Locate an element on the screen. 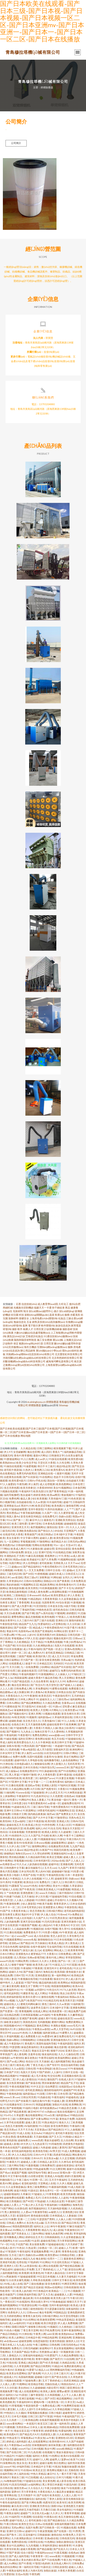  国产女人3p is located at coordinates (6, 1677).